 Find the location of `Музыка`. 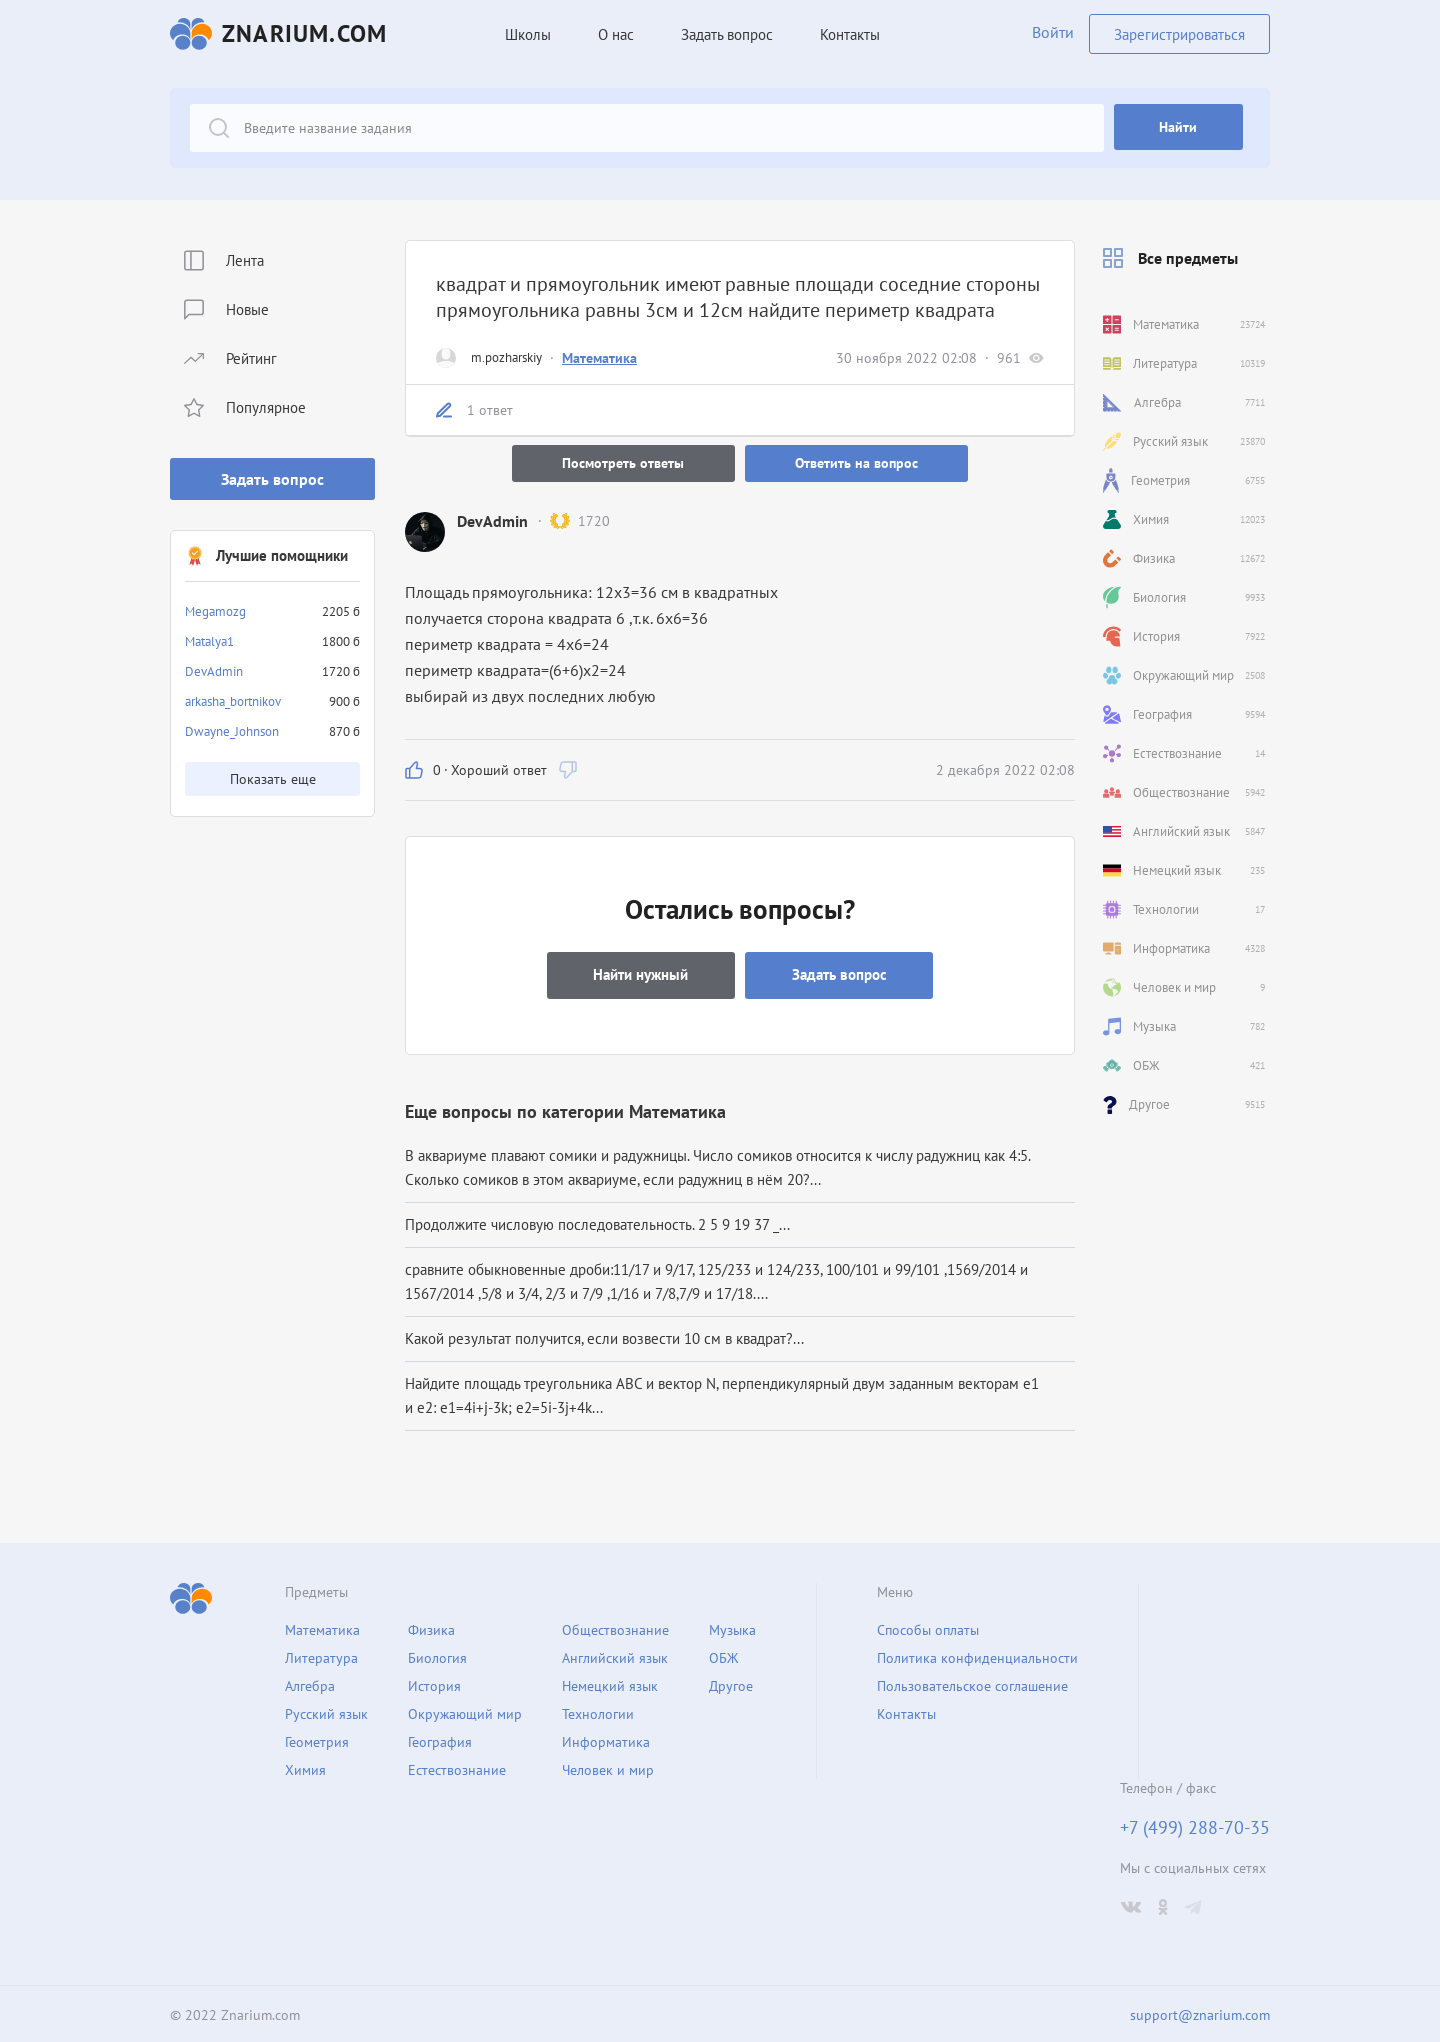

Музыка is located at coordinates (732, 1627).